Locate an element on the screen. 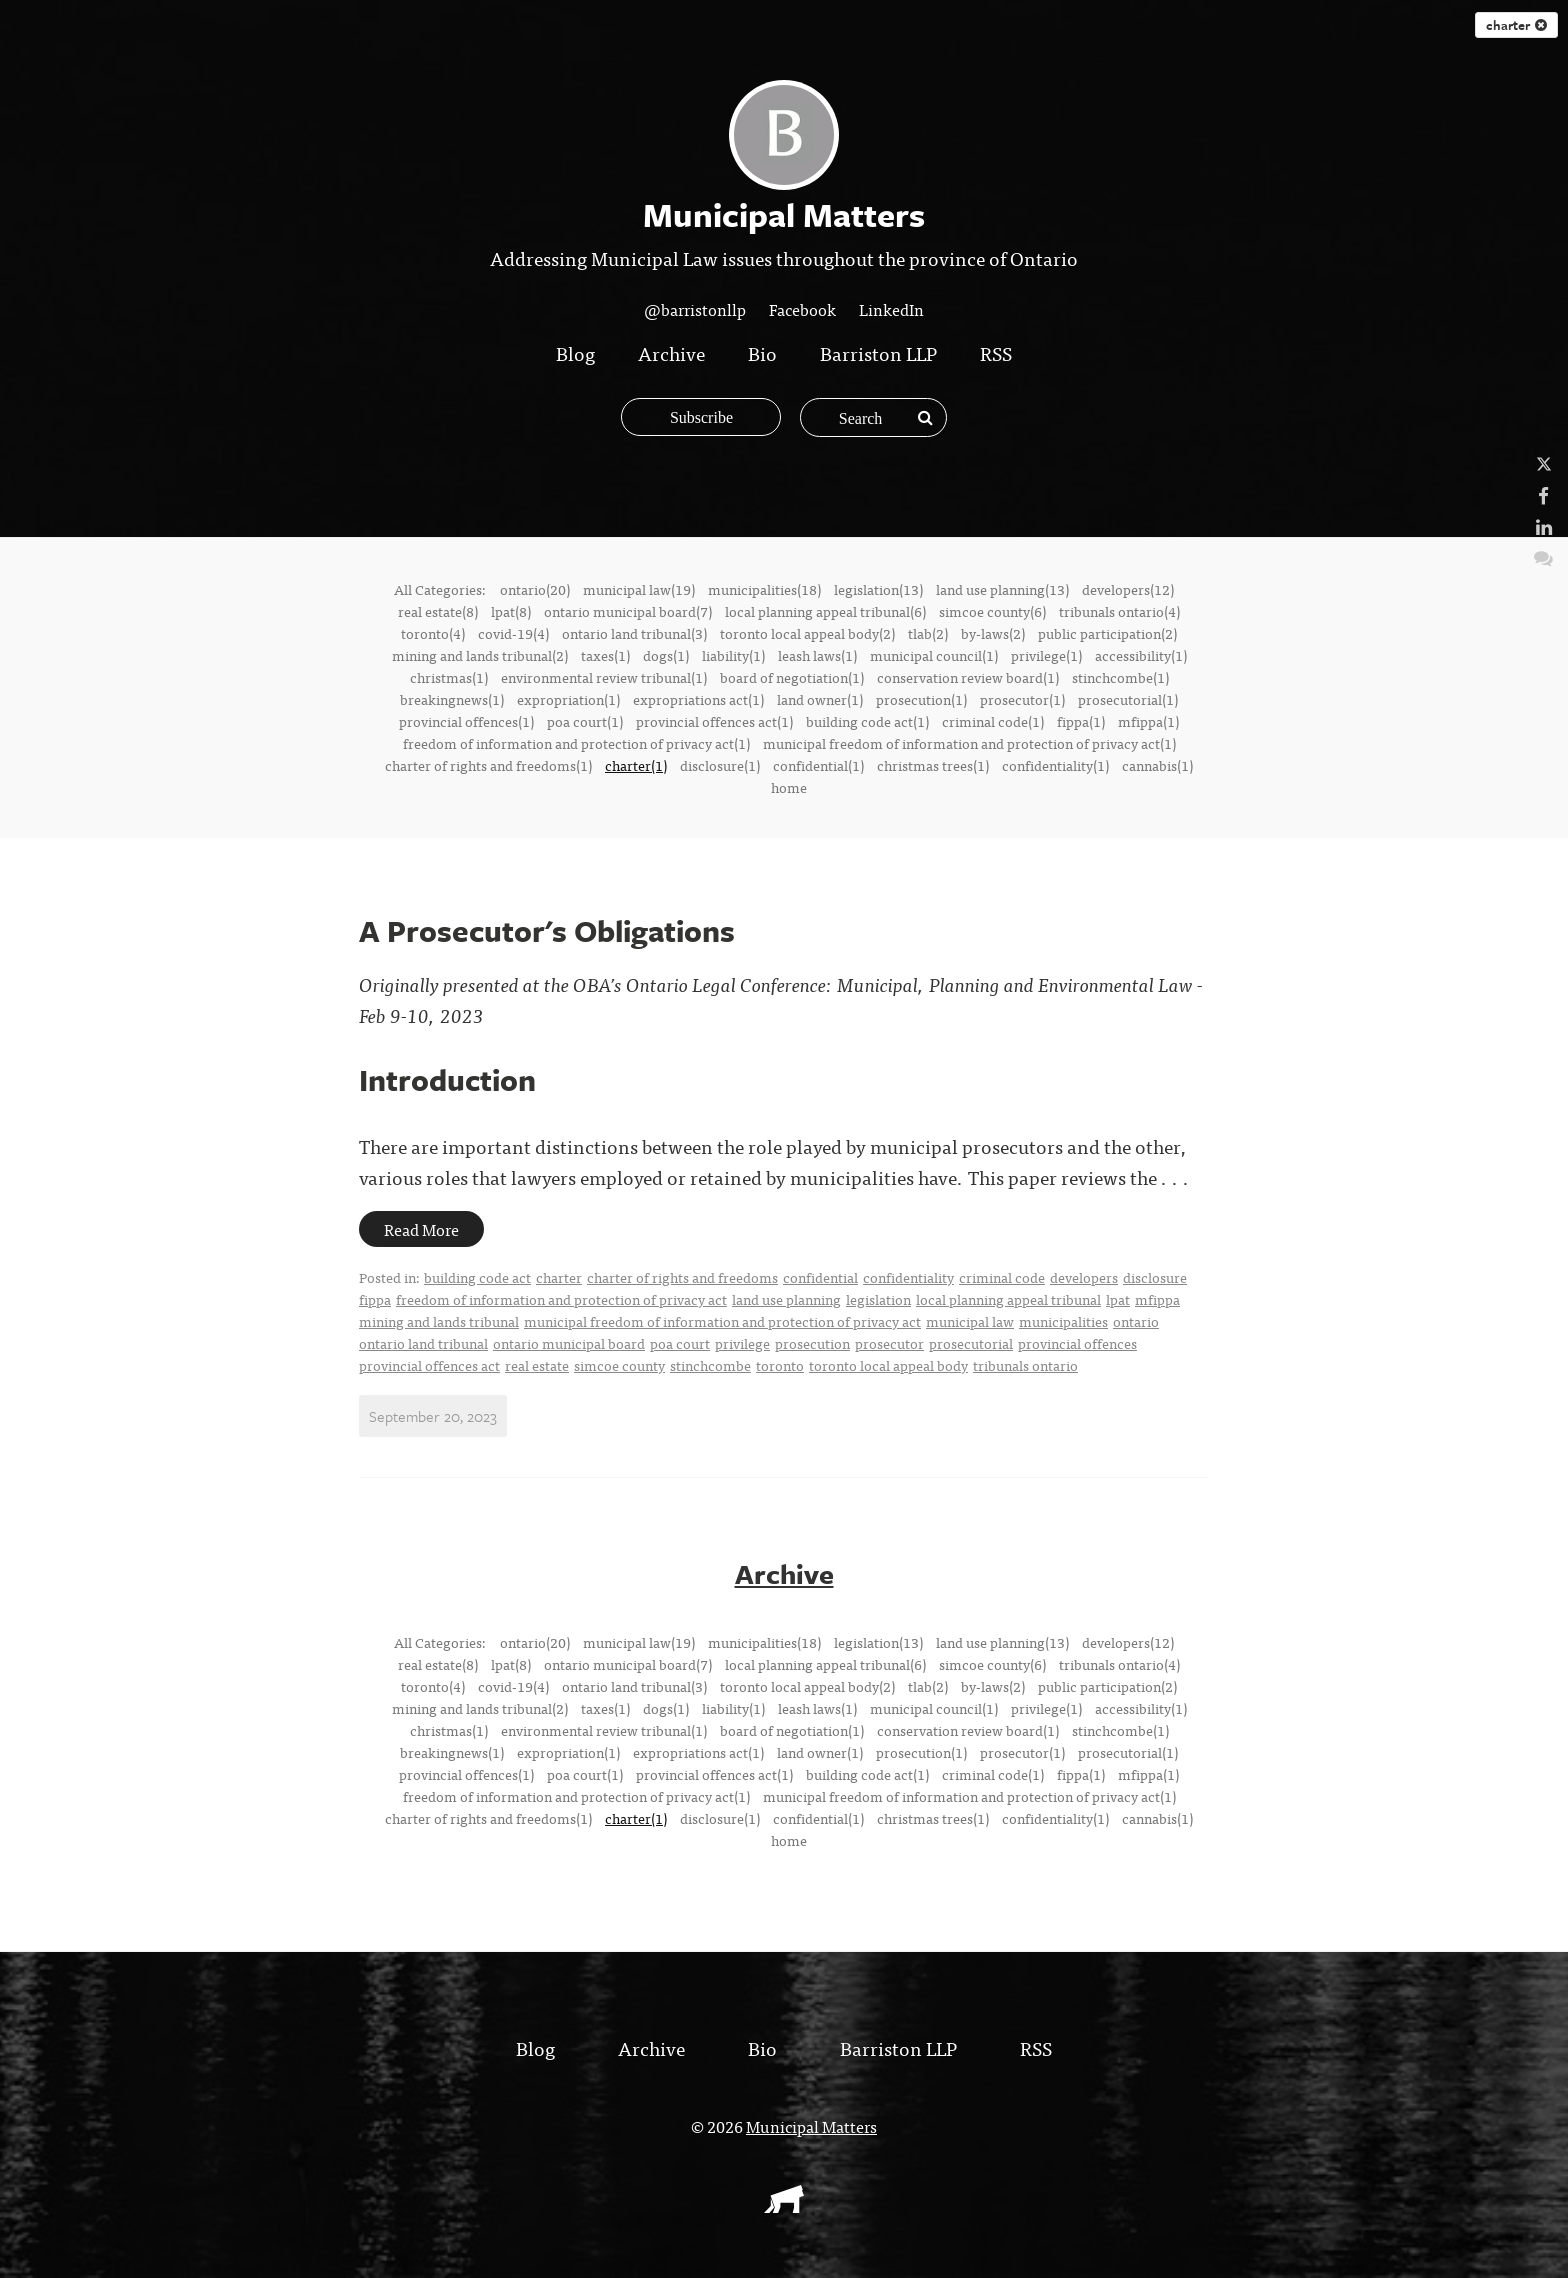  mining and lands tribunal is located at coordinates (439, 1321).